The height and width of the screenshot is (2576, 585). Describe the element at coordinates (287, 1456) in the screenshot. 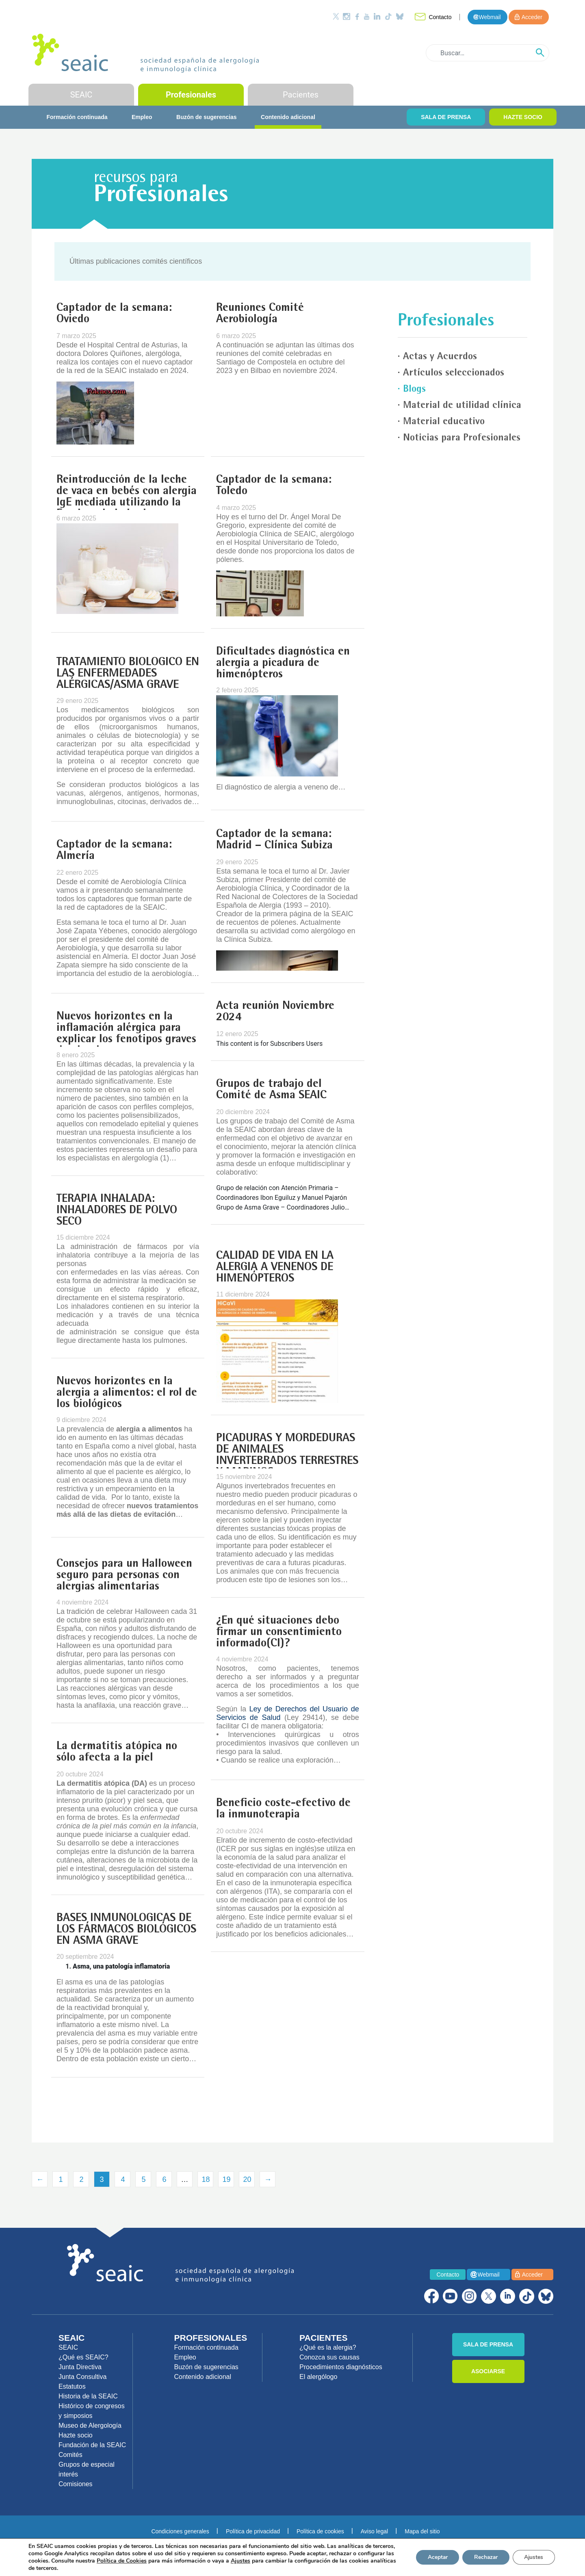

I see `PICADURAS Y MORDEDURAS DE ANIMALES INVERTEBRADOS TERRESTRES Y MARINOS` at that location.